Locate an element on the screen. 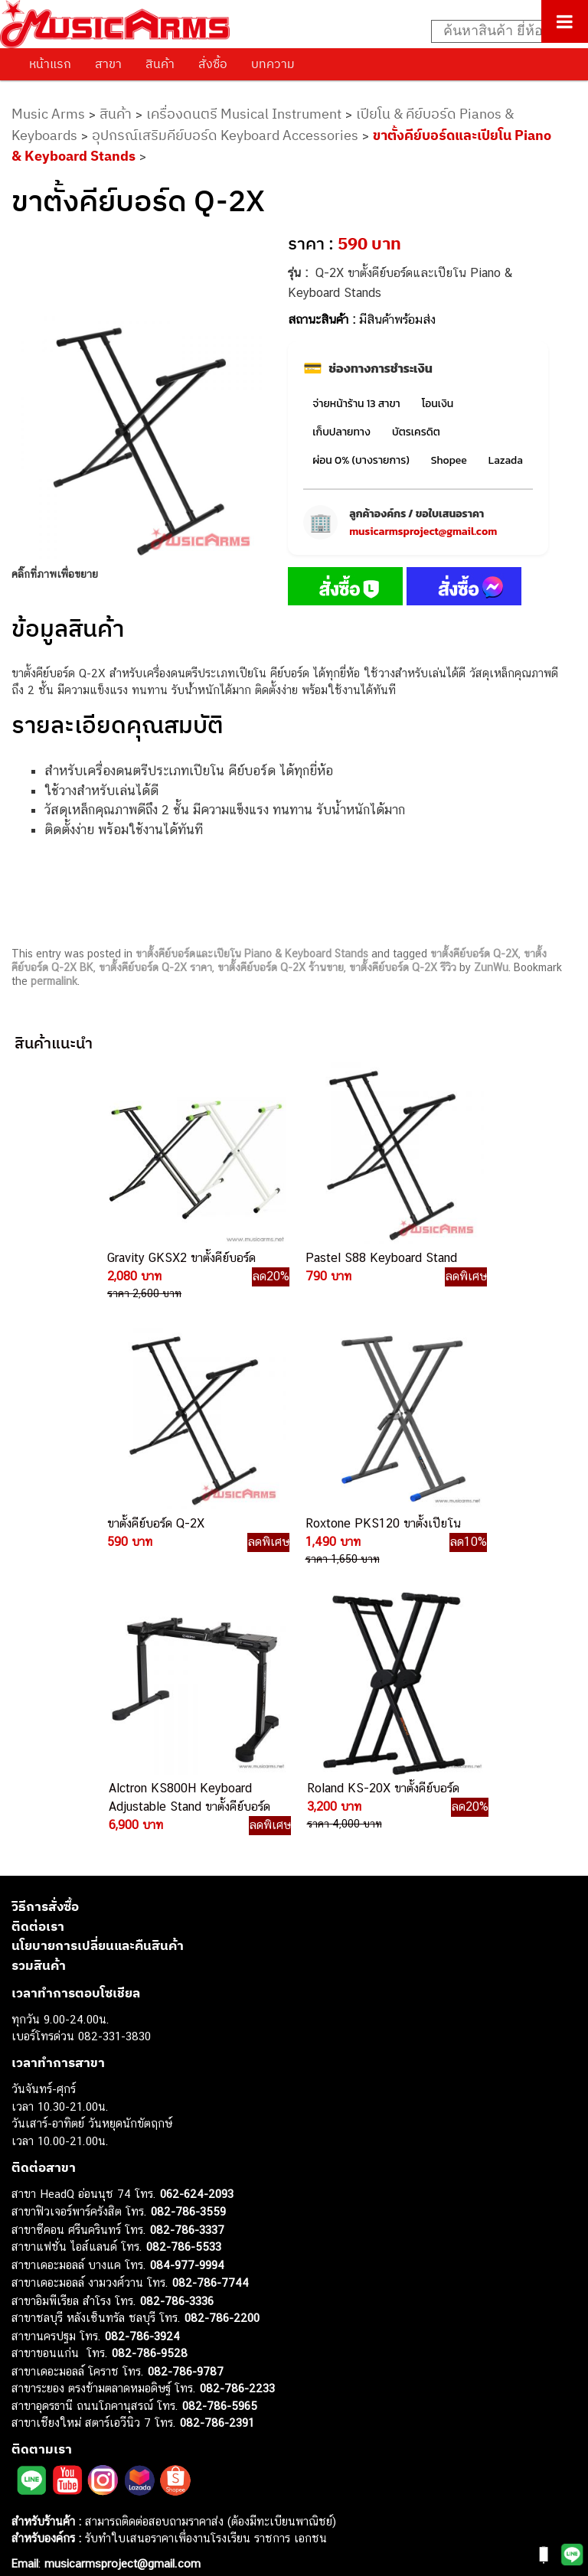 This screenshot has width=588, height=2576. 082-786-3924 is located at coordinates (142, 2055).